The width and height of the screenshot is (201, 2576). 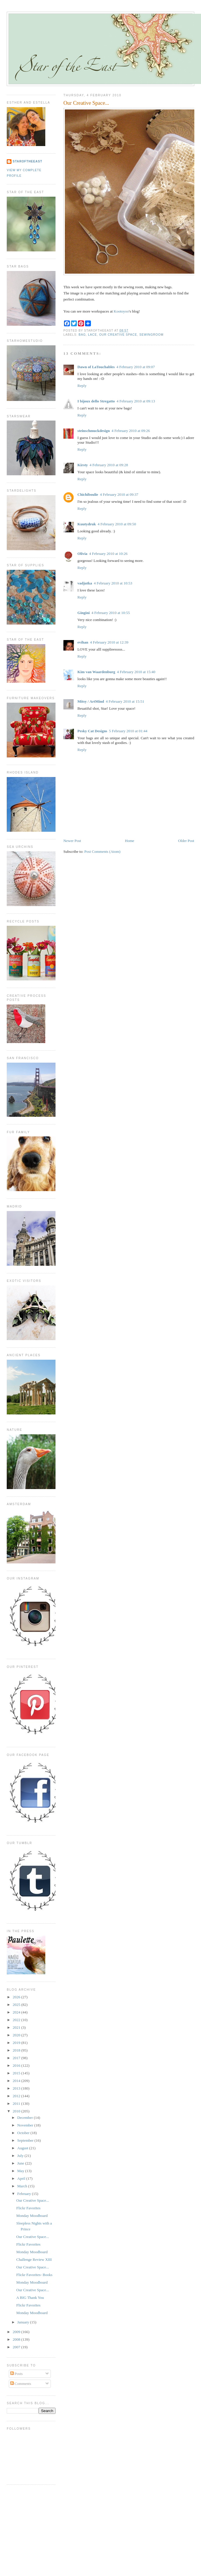 What do you see at coordinates (21, 2178) in the screenshot?
I see `April` at bounding box center [21, 2178].